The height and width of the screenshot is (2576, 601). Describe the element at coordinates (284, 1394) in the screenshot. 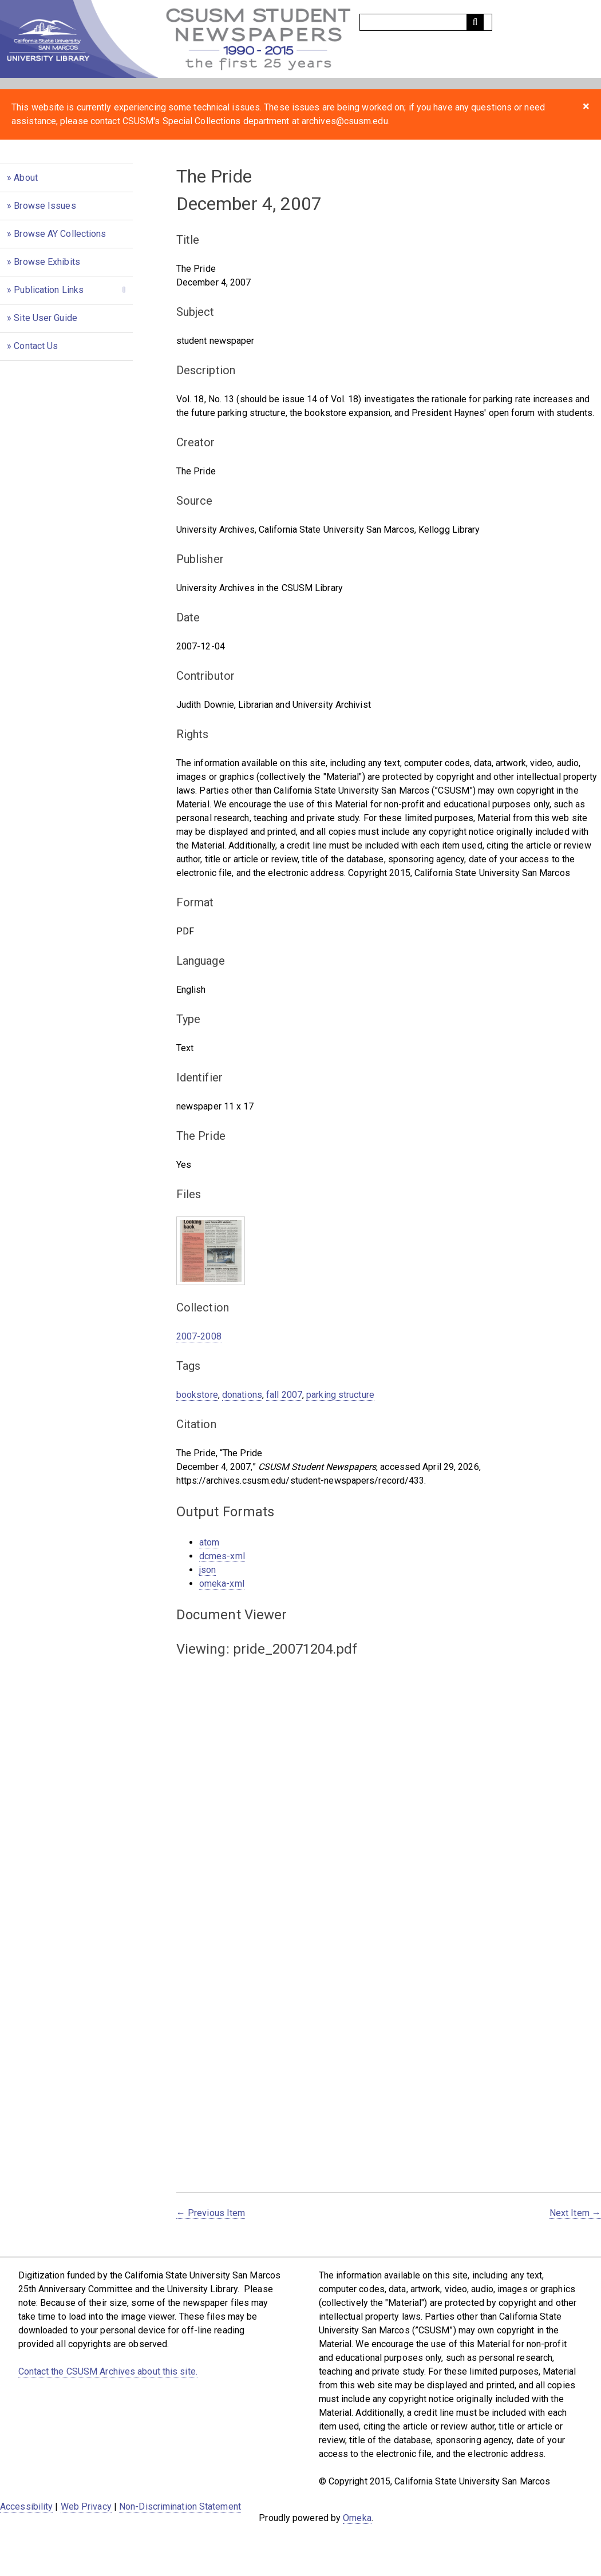

I see `fall 2007` at that location.